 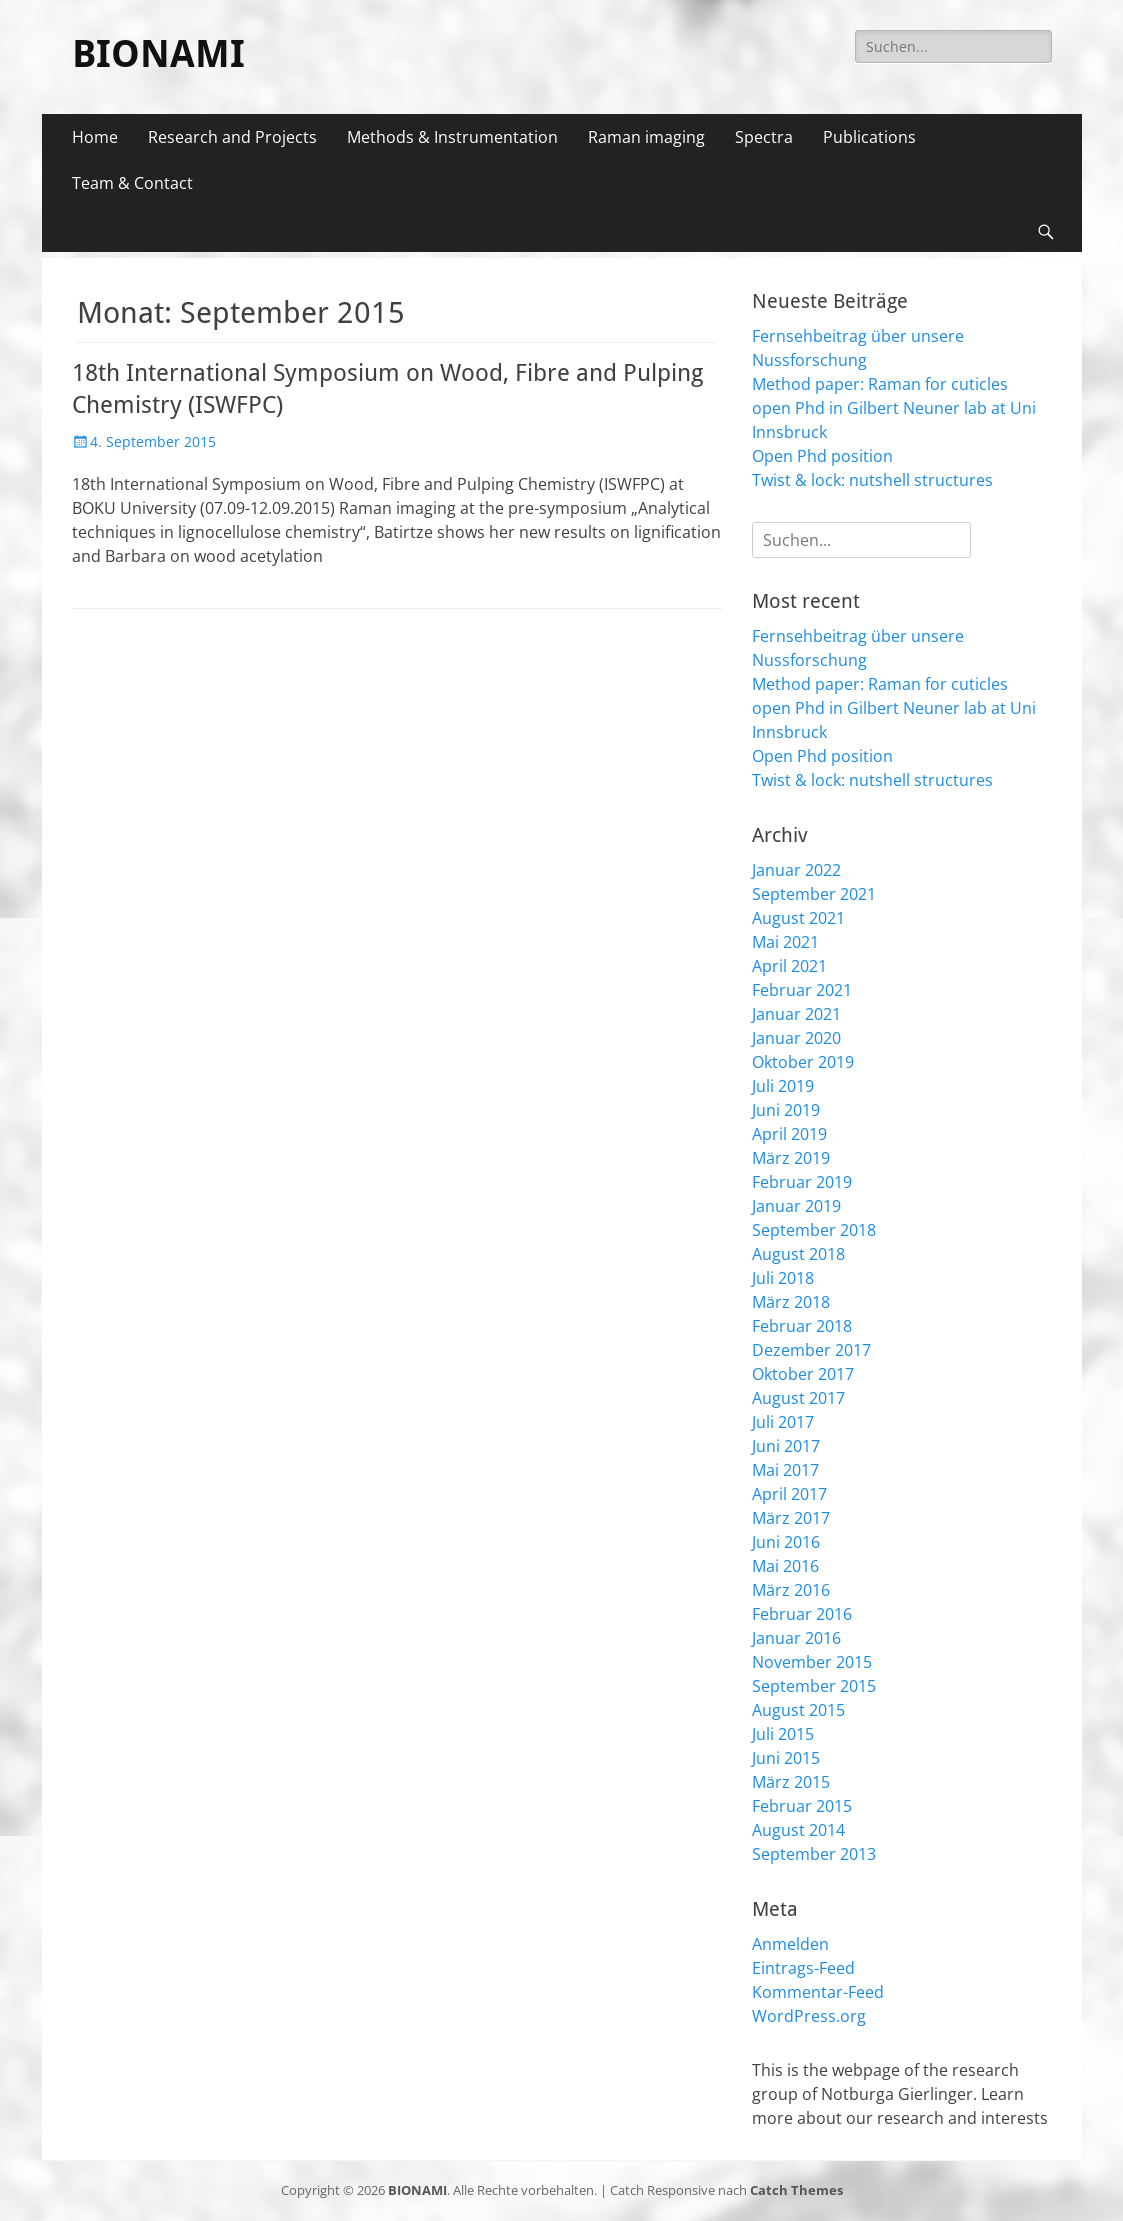 What do you see at coordinates (785, 1566) in the screenshot?
I see `Mai 2016` at bounding box center [785, 1566].